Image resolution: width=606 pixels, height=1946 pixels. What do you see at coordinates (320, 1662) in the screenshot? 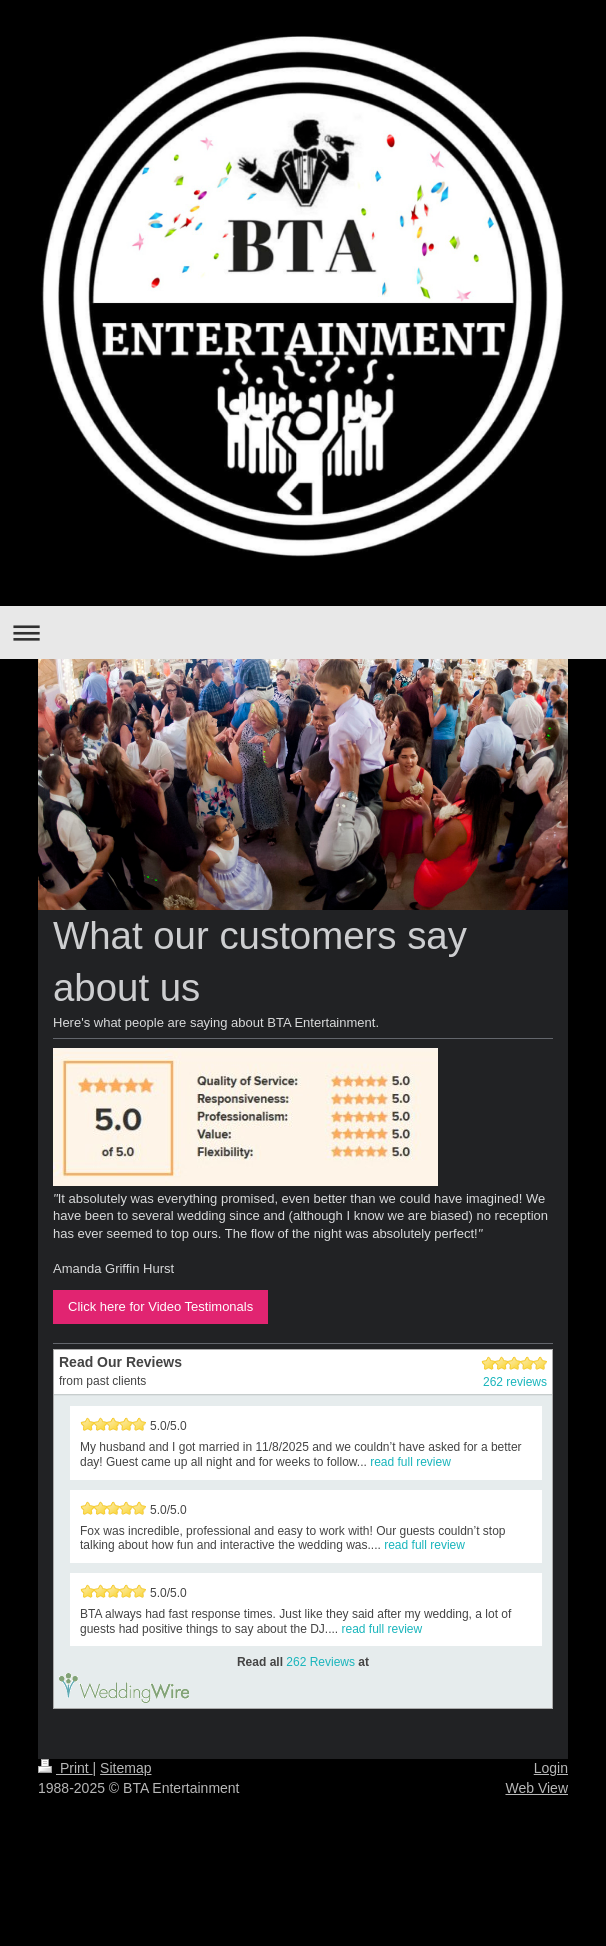
I see `262 Reviews` at bounding box center [320, 1662].